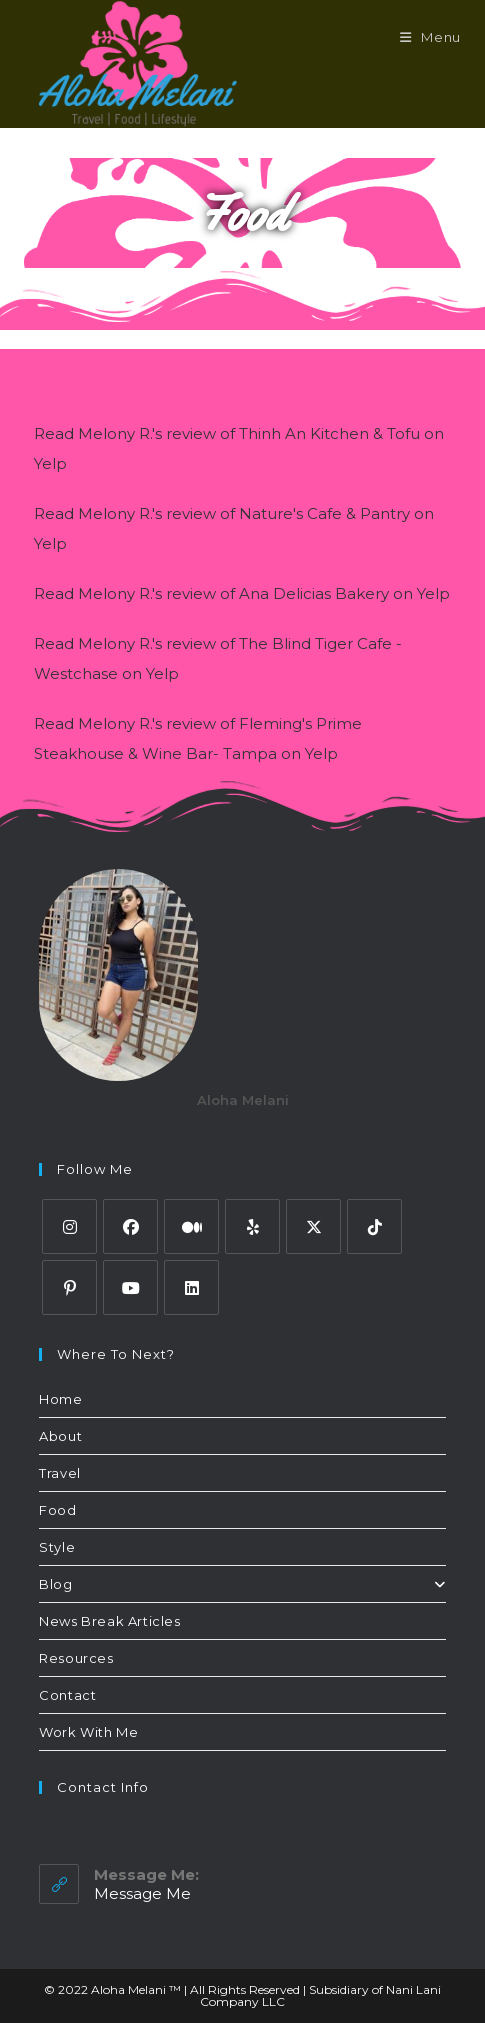 Image resolution: width=485 pixels, height=2023 pixels. I want to click on News Break Articles, so click(109, 1621).